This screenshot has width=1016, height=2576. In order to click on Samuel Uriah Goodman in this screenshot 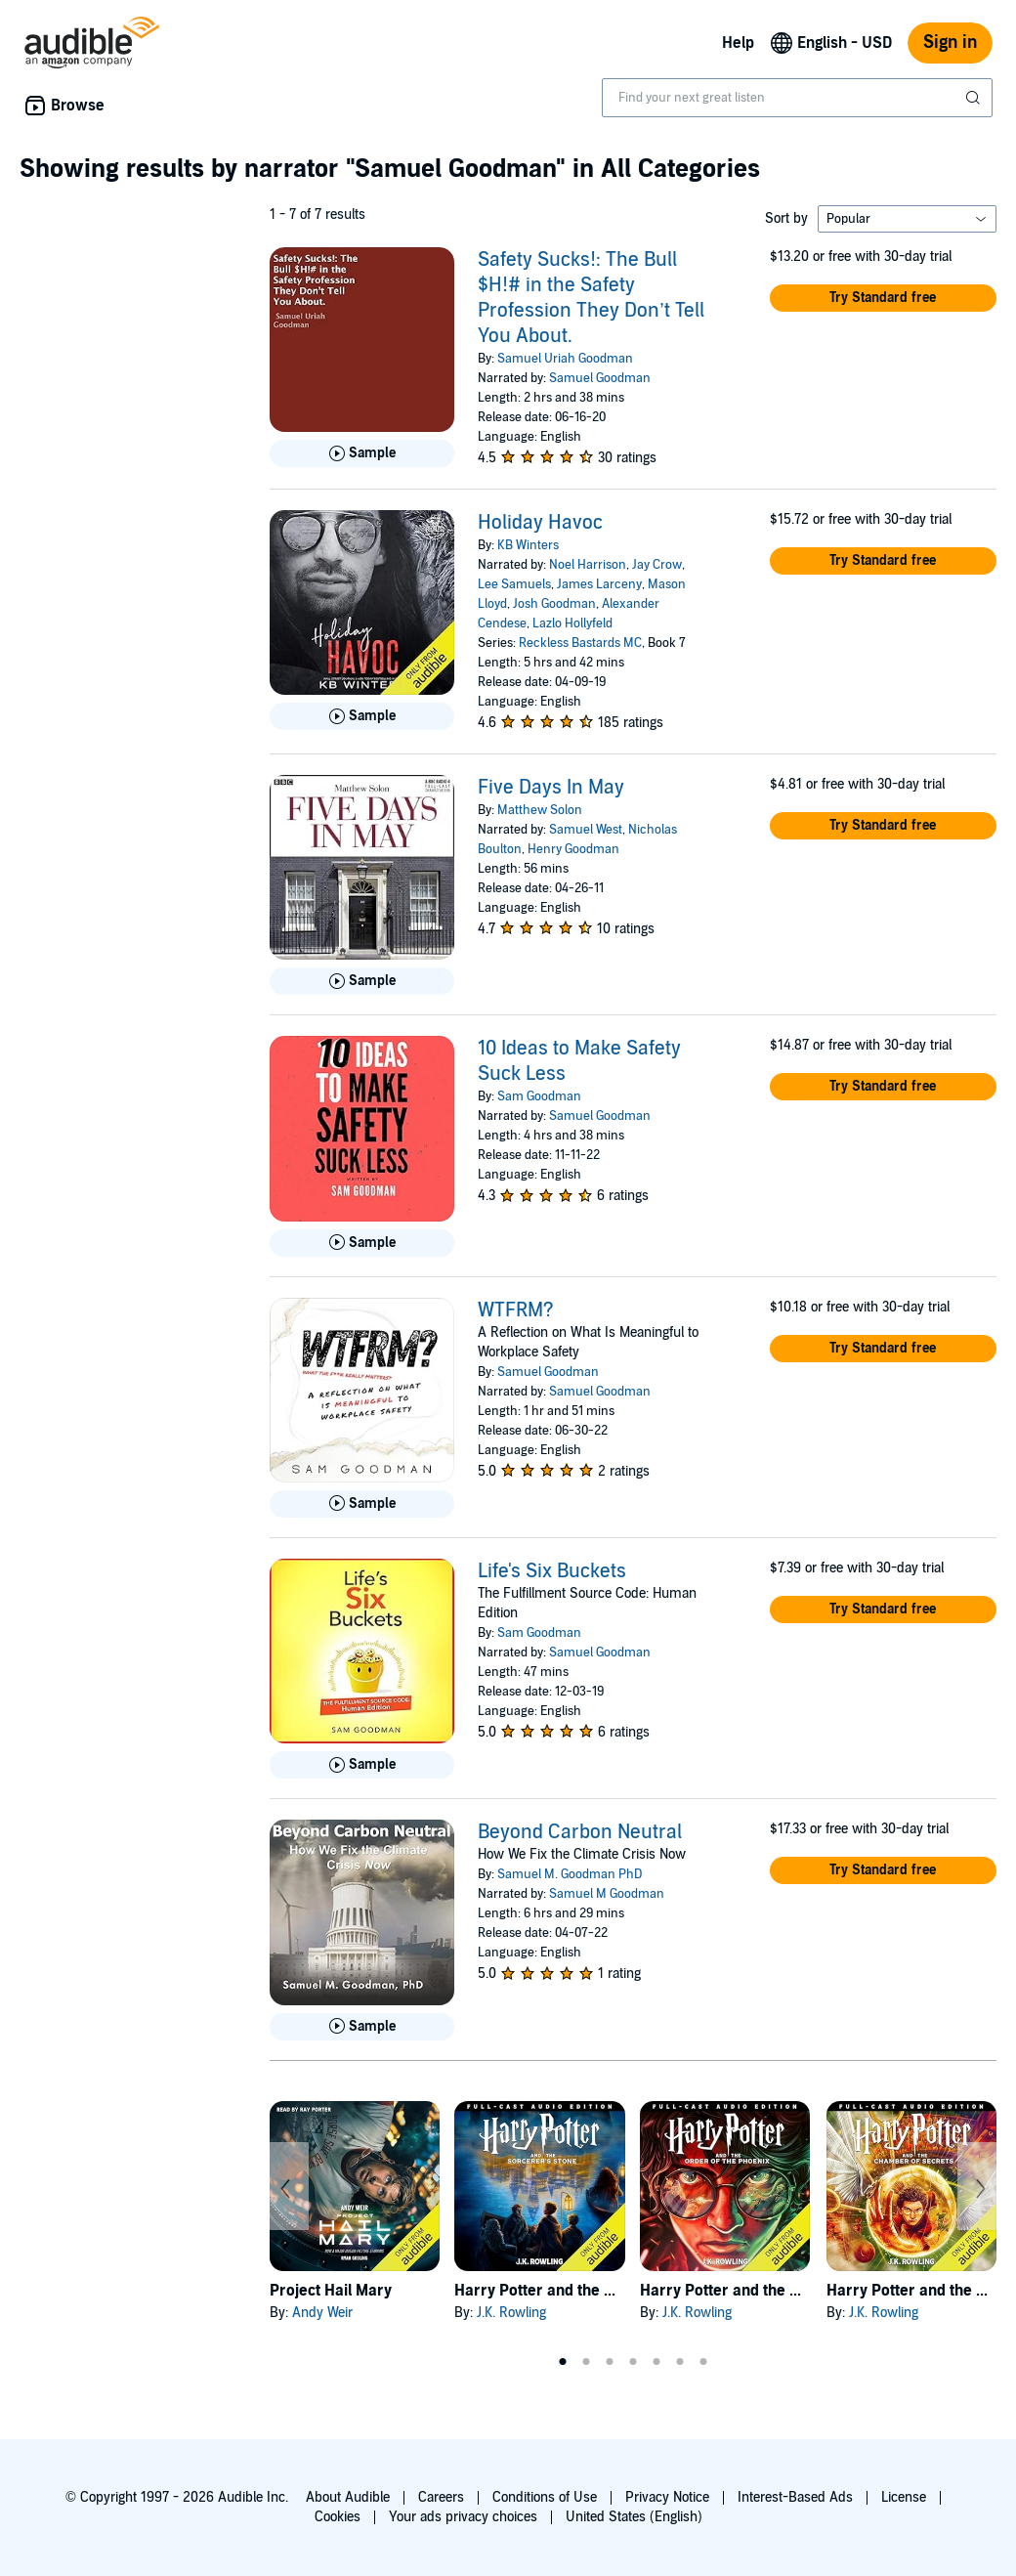, I will do `click(565, 358)`.